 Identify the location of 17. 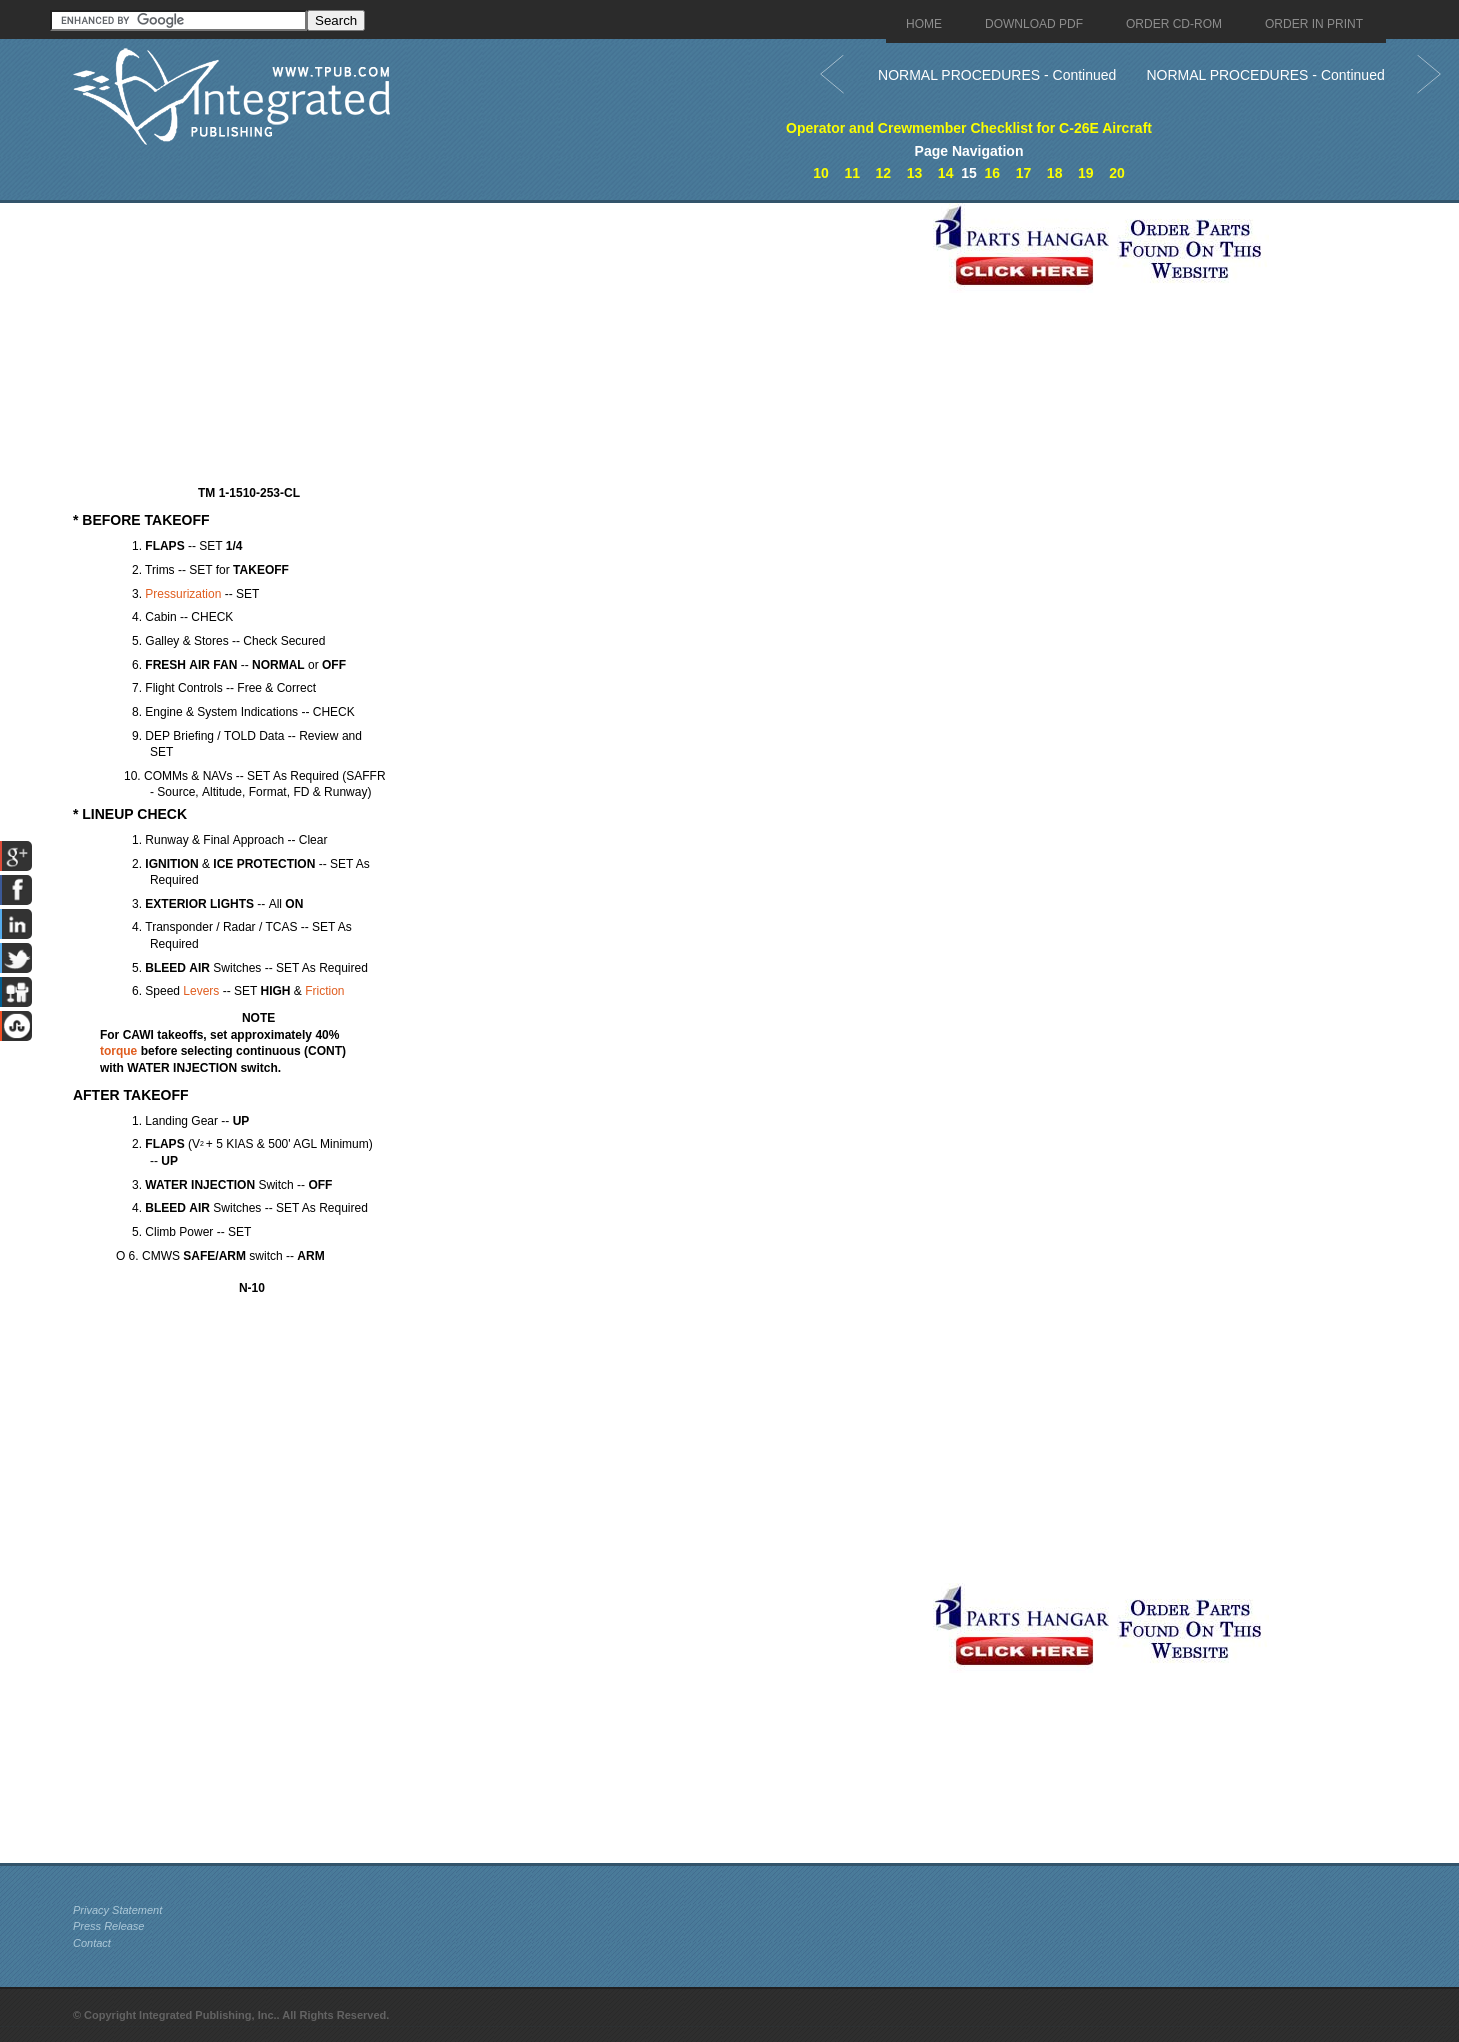
(1024, 173).